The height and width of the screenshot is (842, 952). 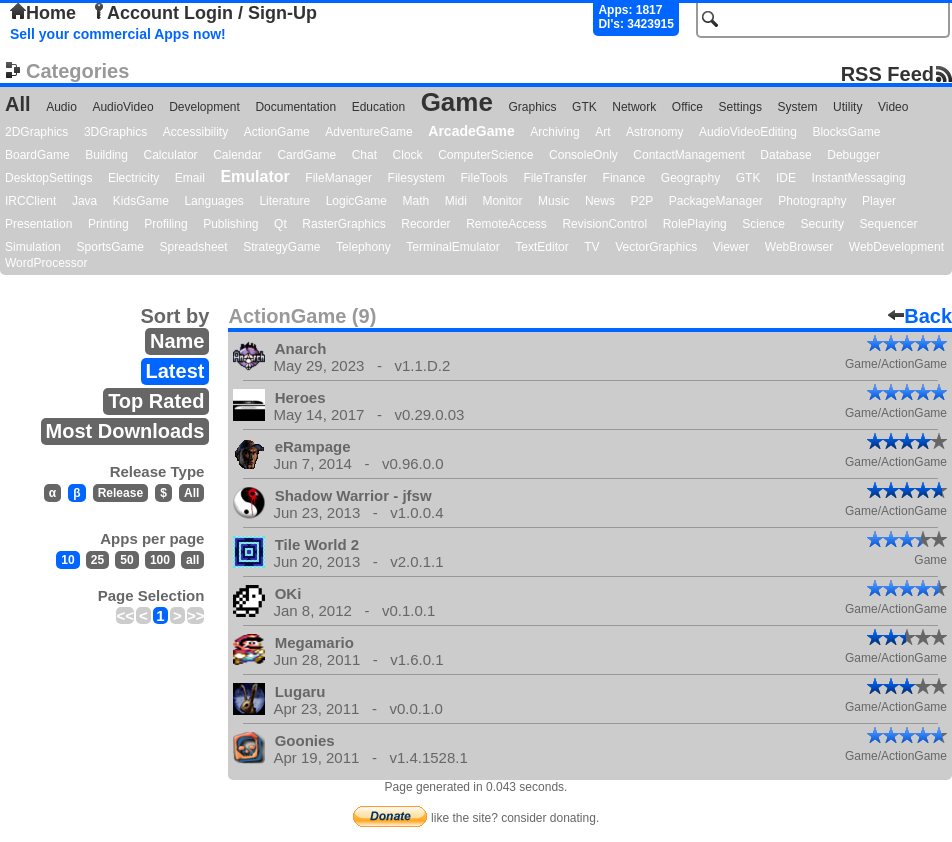 What do you see at coordinates (61, 107) in the screenshot?
I see `Audio` at bounding box center [61, 107].